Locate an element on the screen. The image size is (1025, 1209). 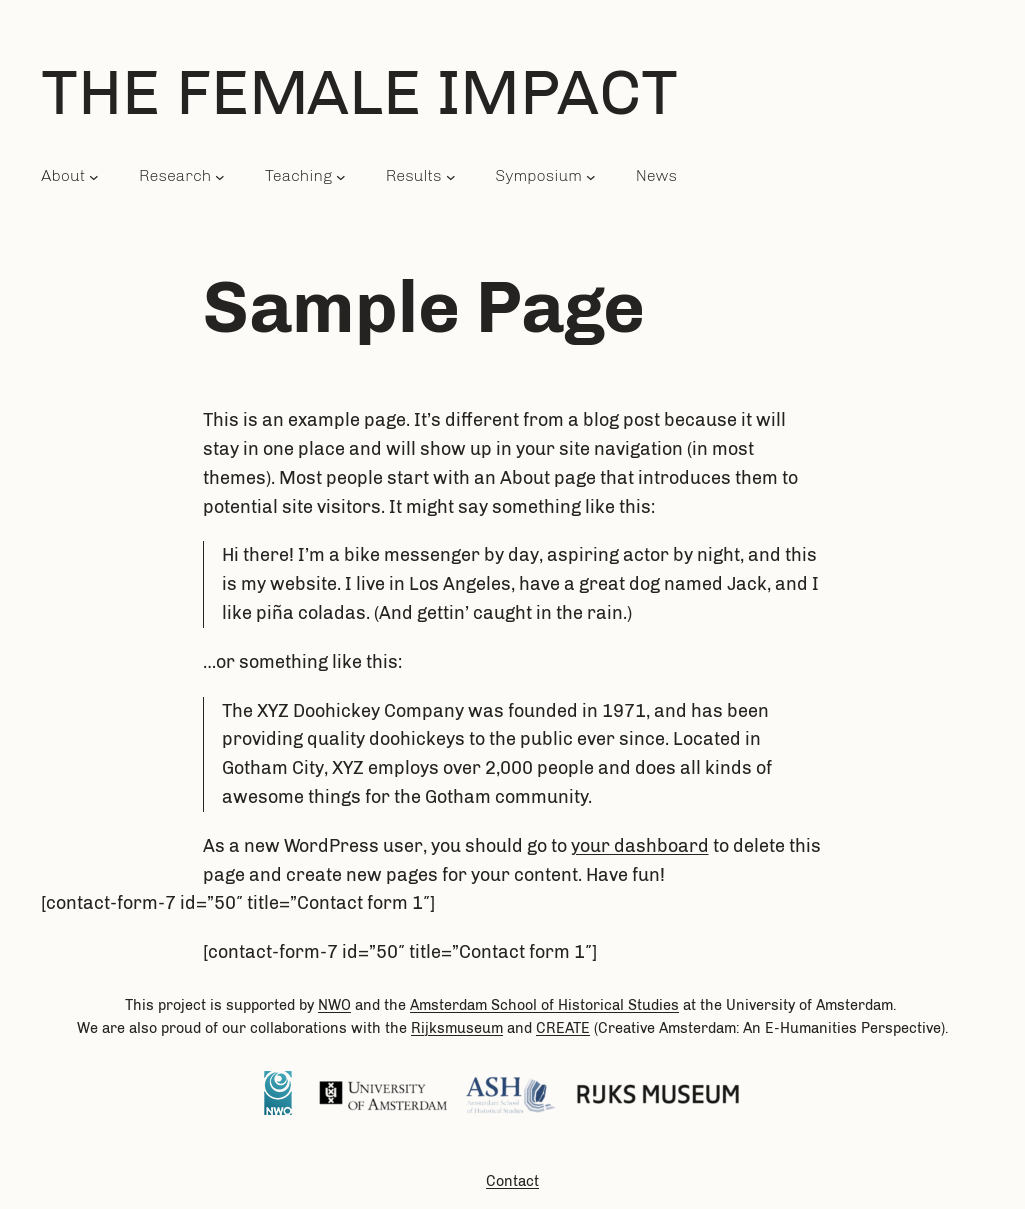
Rijksmuseum is located at coordinates (457, 1028).